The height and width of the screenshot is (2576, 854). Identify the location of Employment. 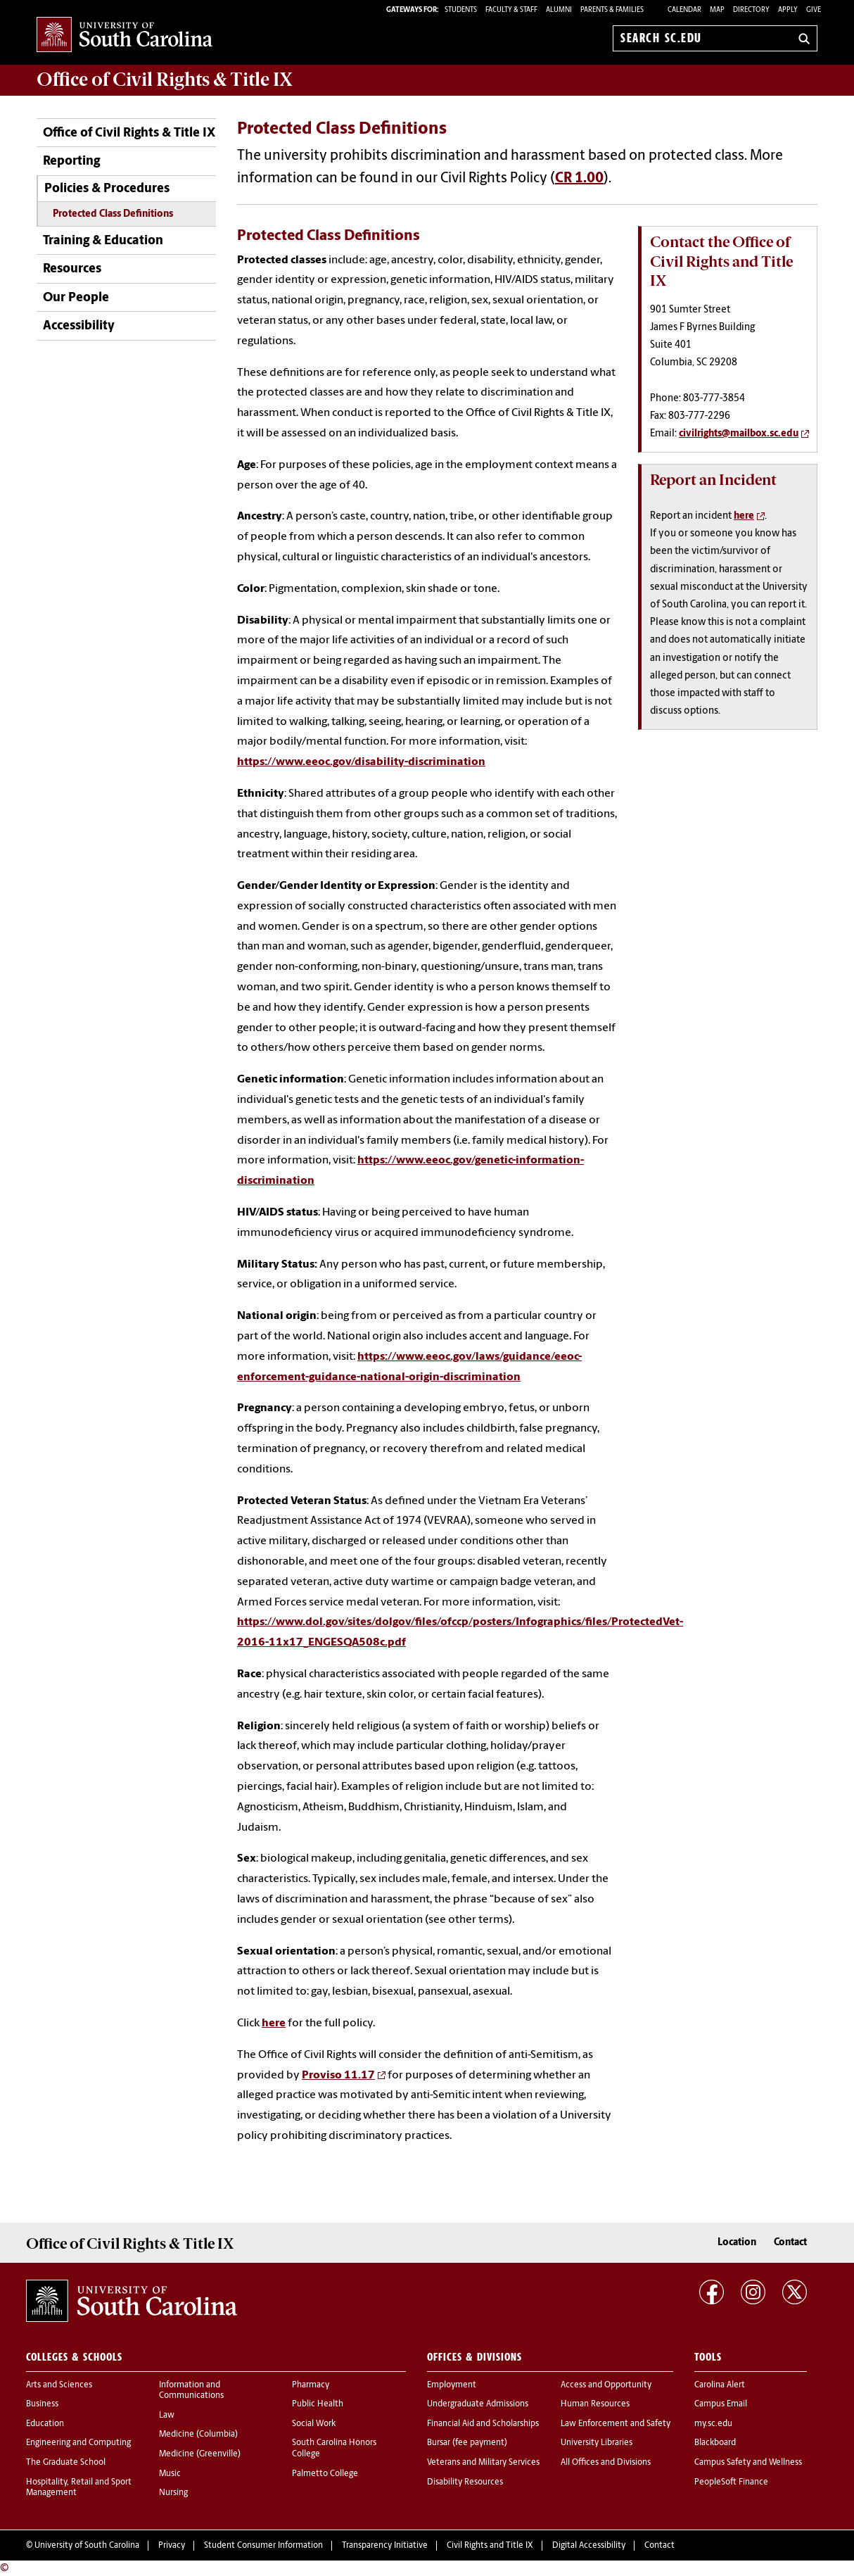
(451, 2385).